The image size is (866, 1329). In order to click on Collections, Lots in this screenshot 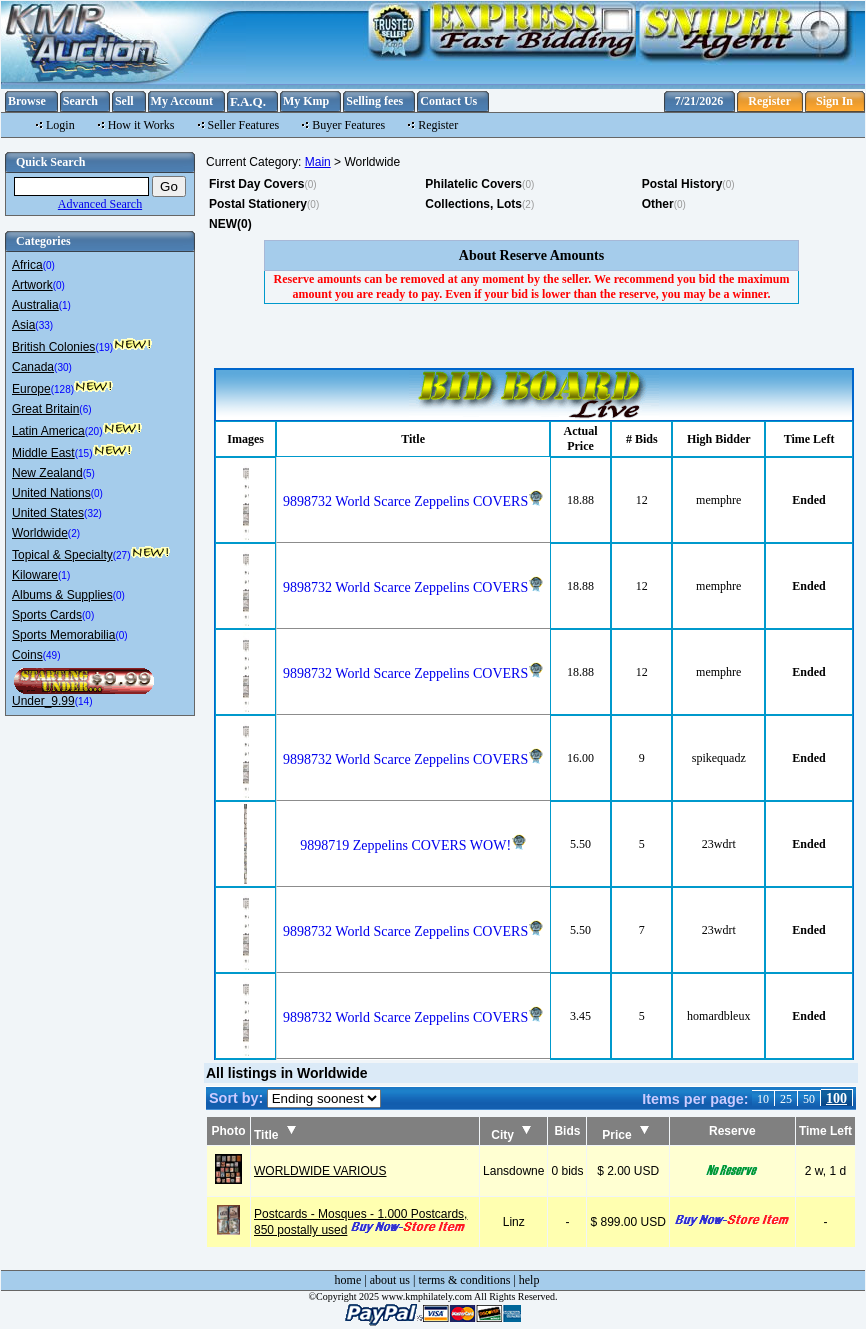, I will do `click(473, 204)`.